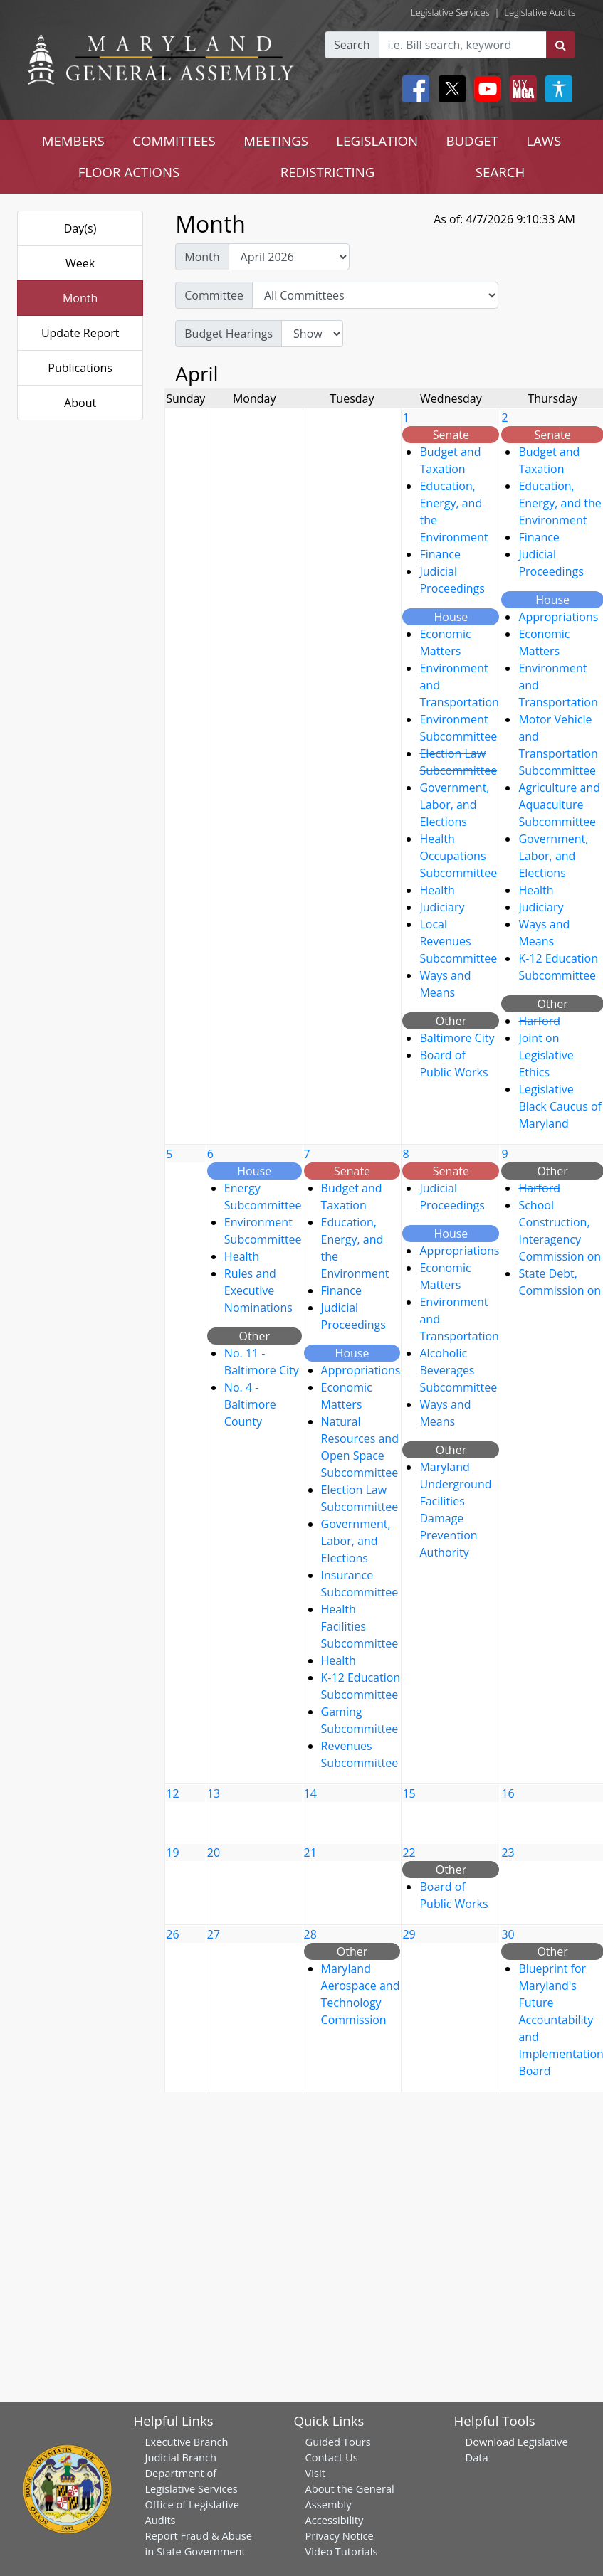 This screenshot has height=2576, width=603. What do you see at coordinates (213, 1793) in the screenshot?
I see `13` at bounding box center [213, 1793].